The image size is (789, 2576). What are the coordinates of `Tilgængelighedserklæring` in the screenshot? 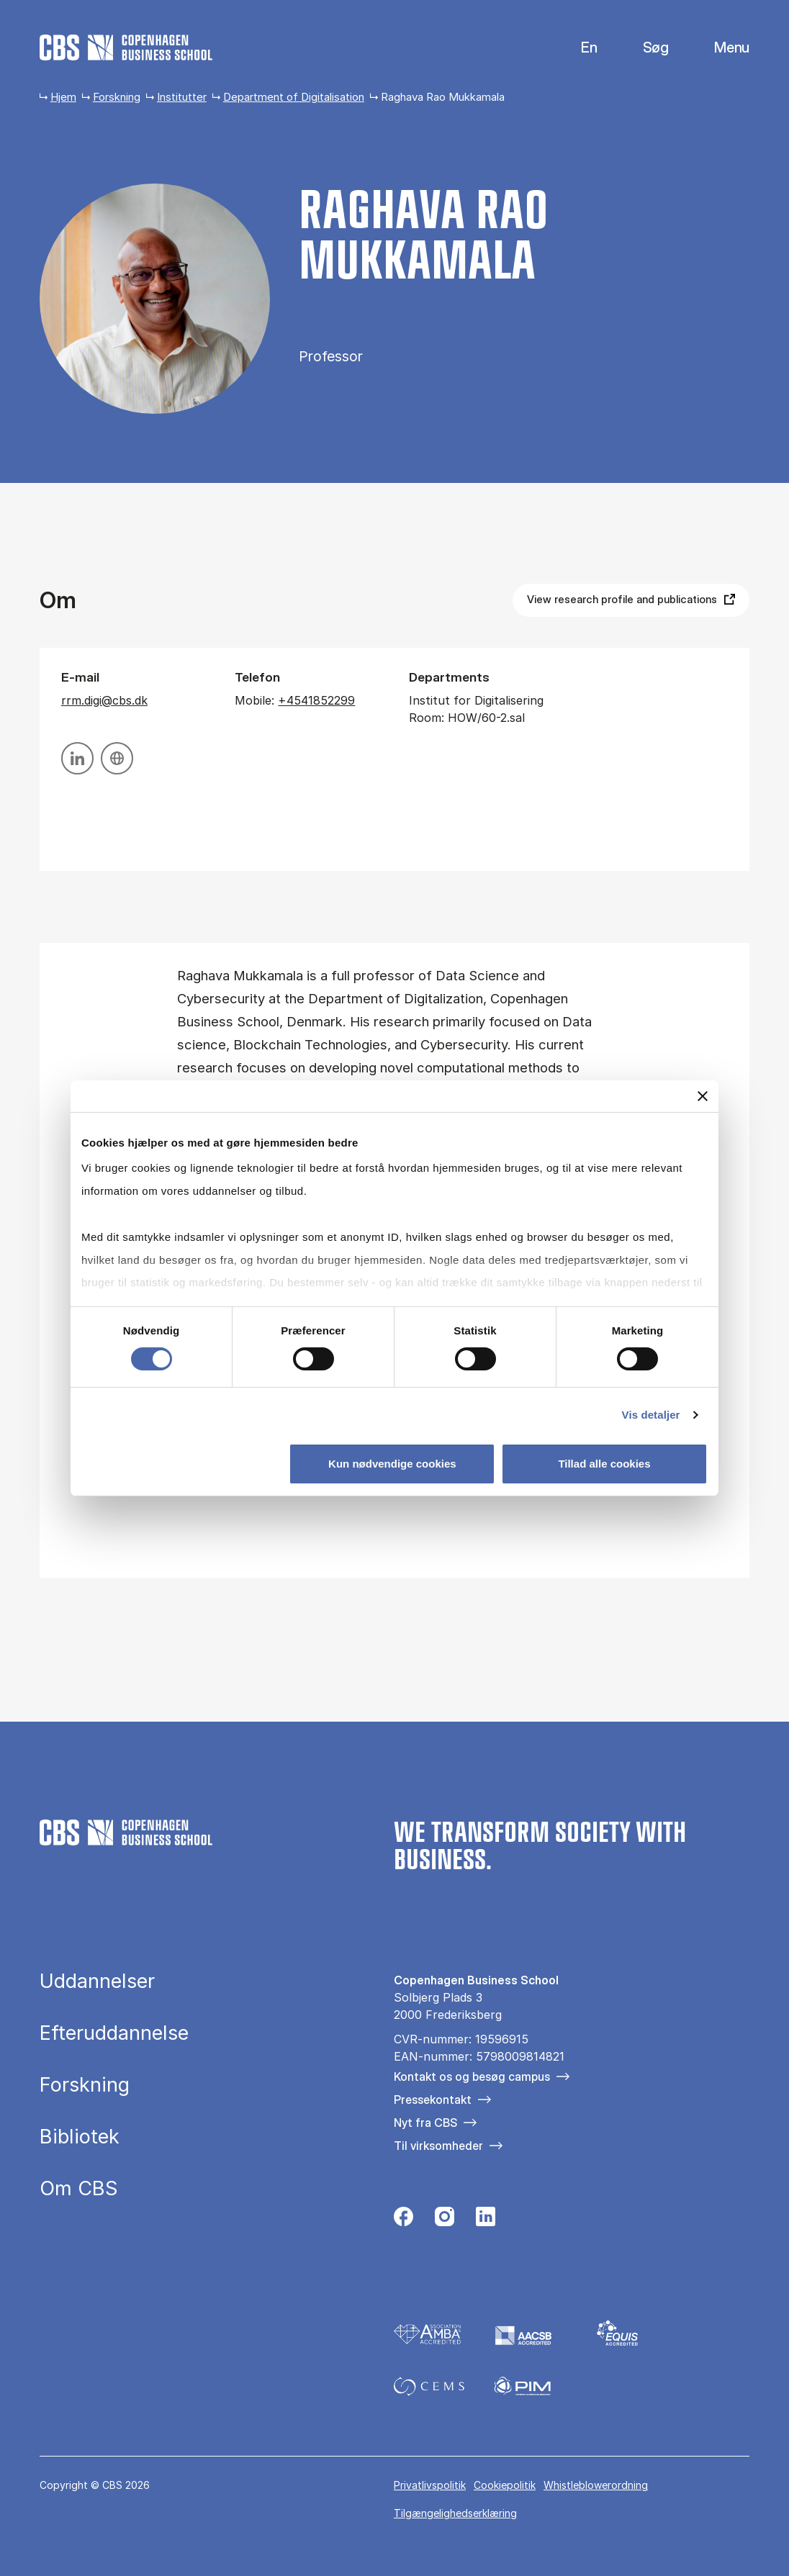 It's located at (455, 2513).